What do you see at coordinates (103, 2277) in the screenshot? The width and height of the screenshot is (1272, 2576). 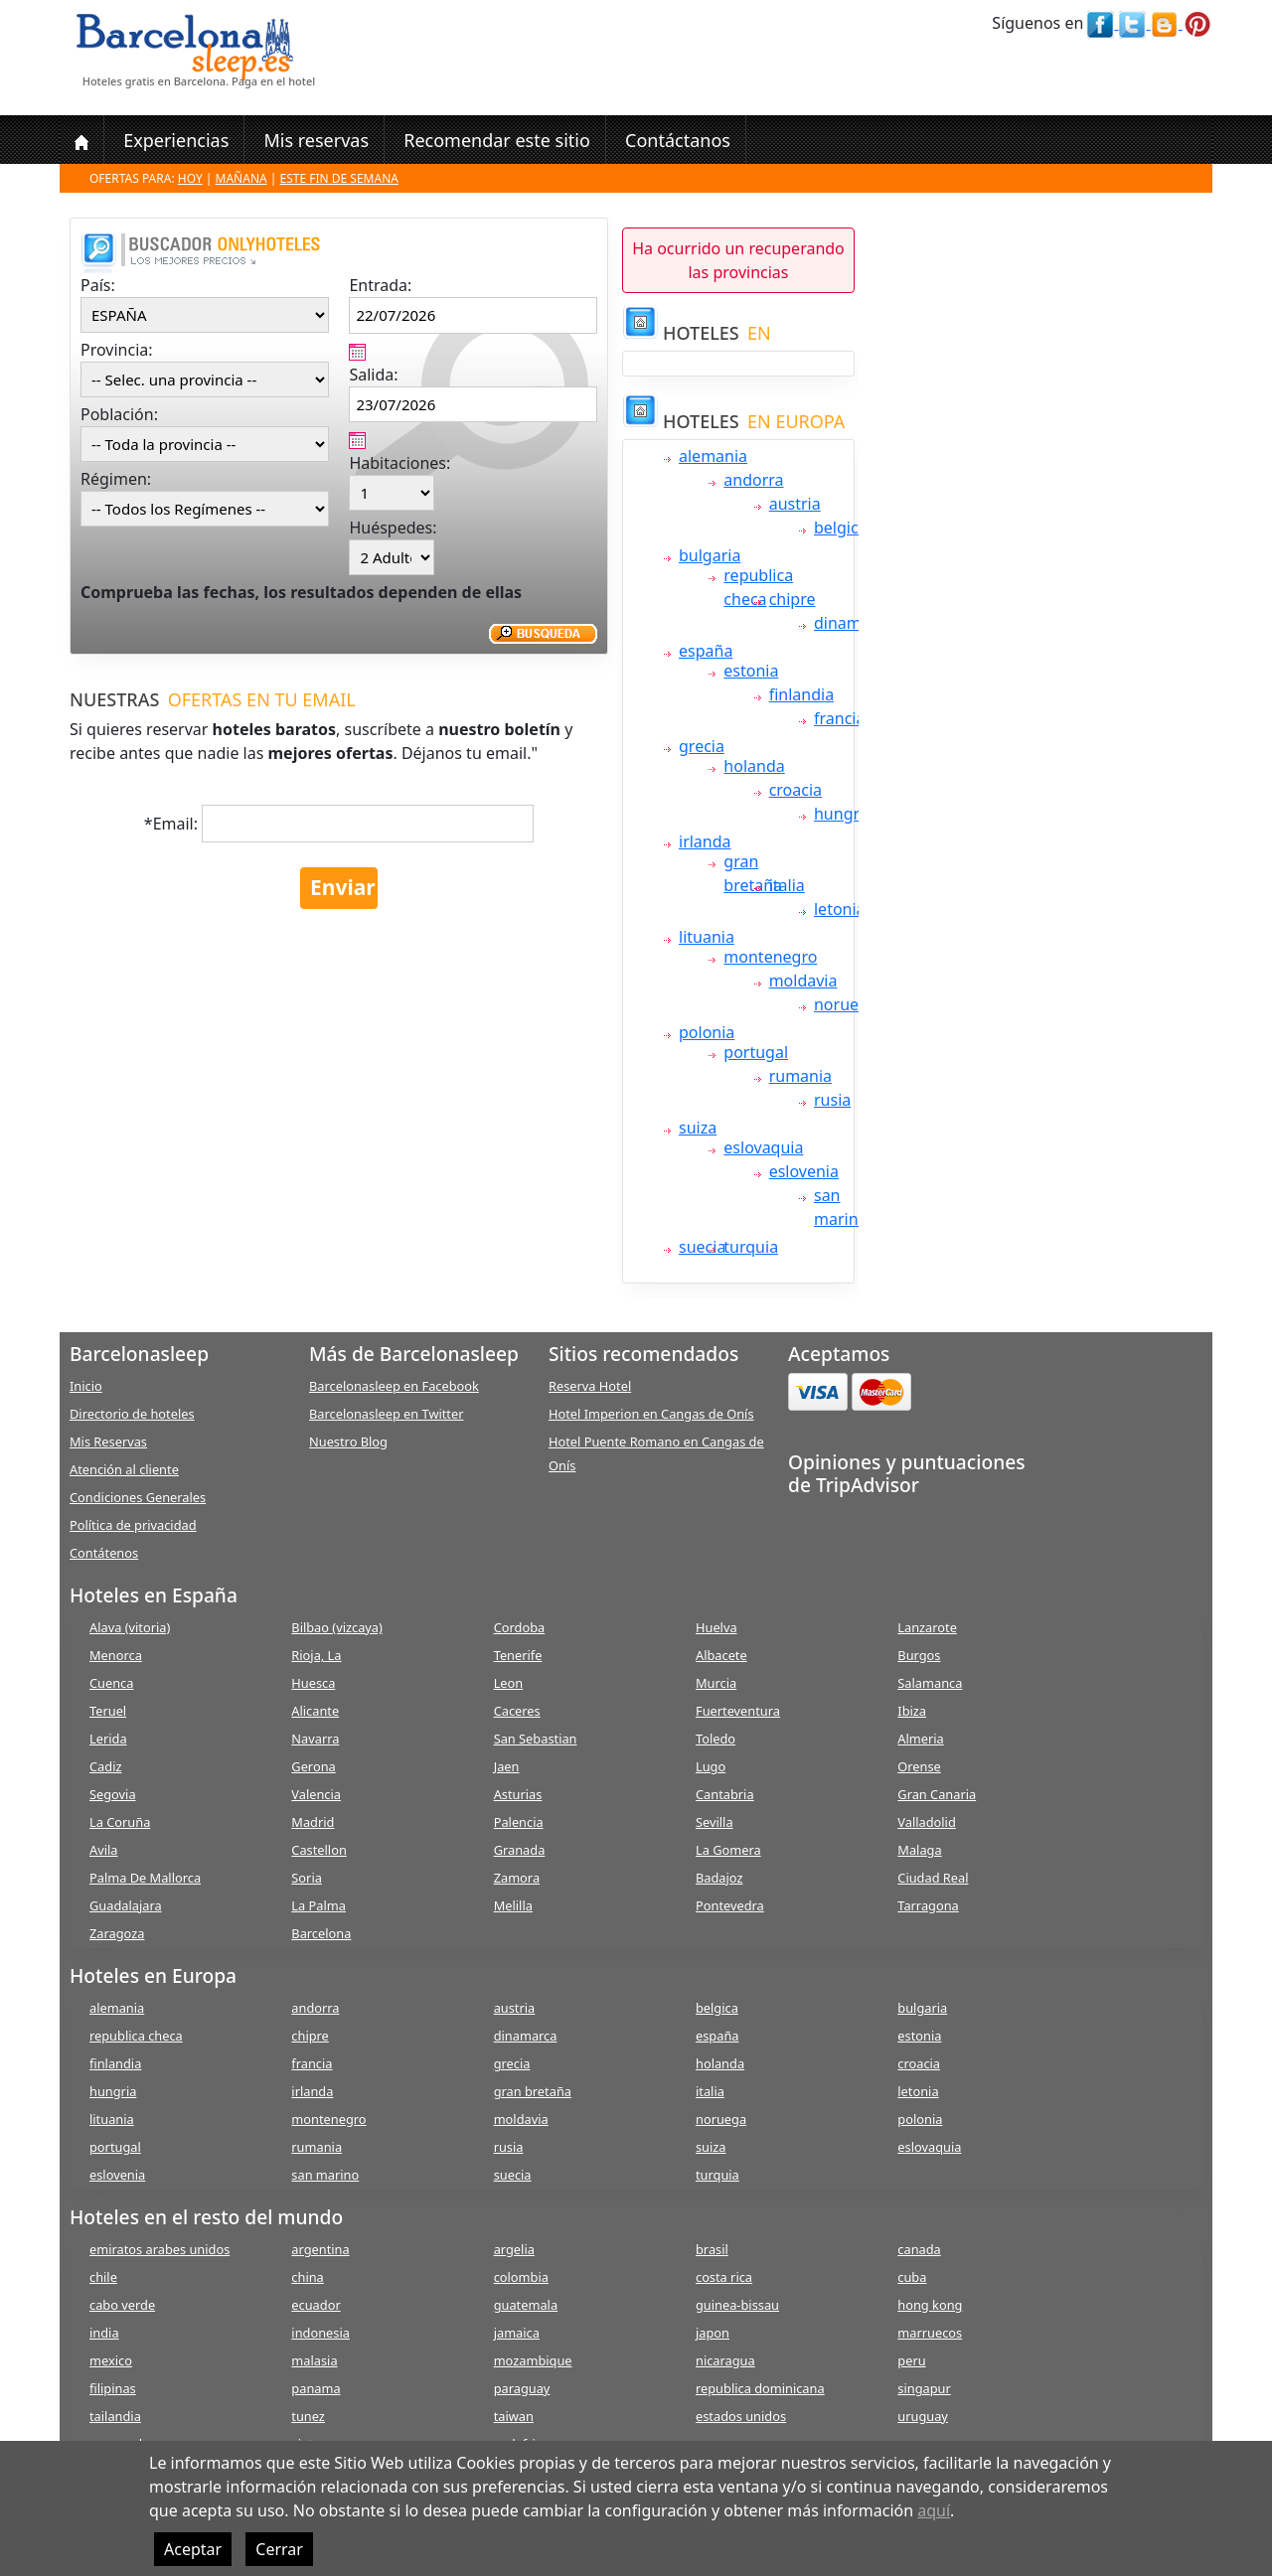 I see `chile` at bounding box center [103, 2277].